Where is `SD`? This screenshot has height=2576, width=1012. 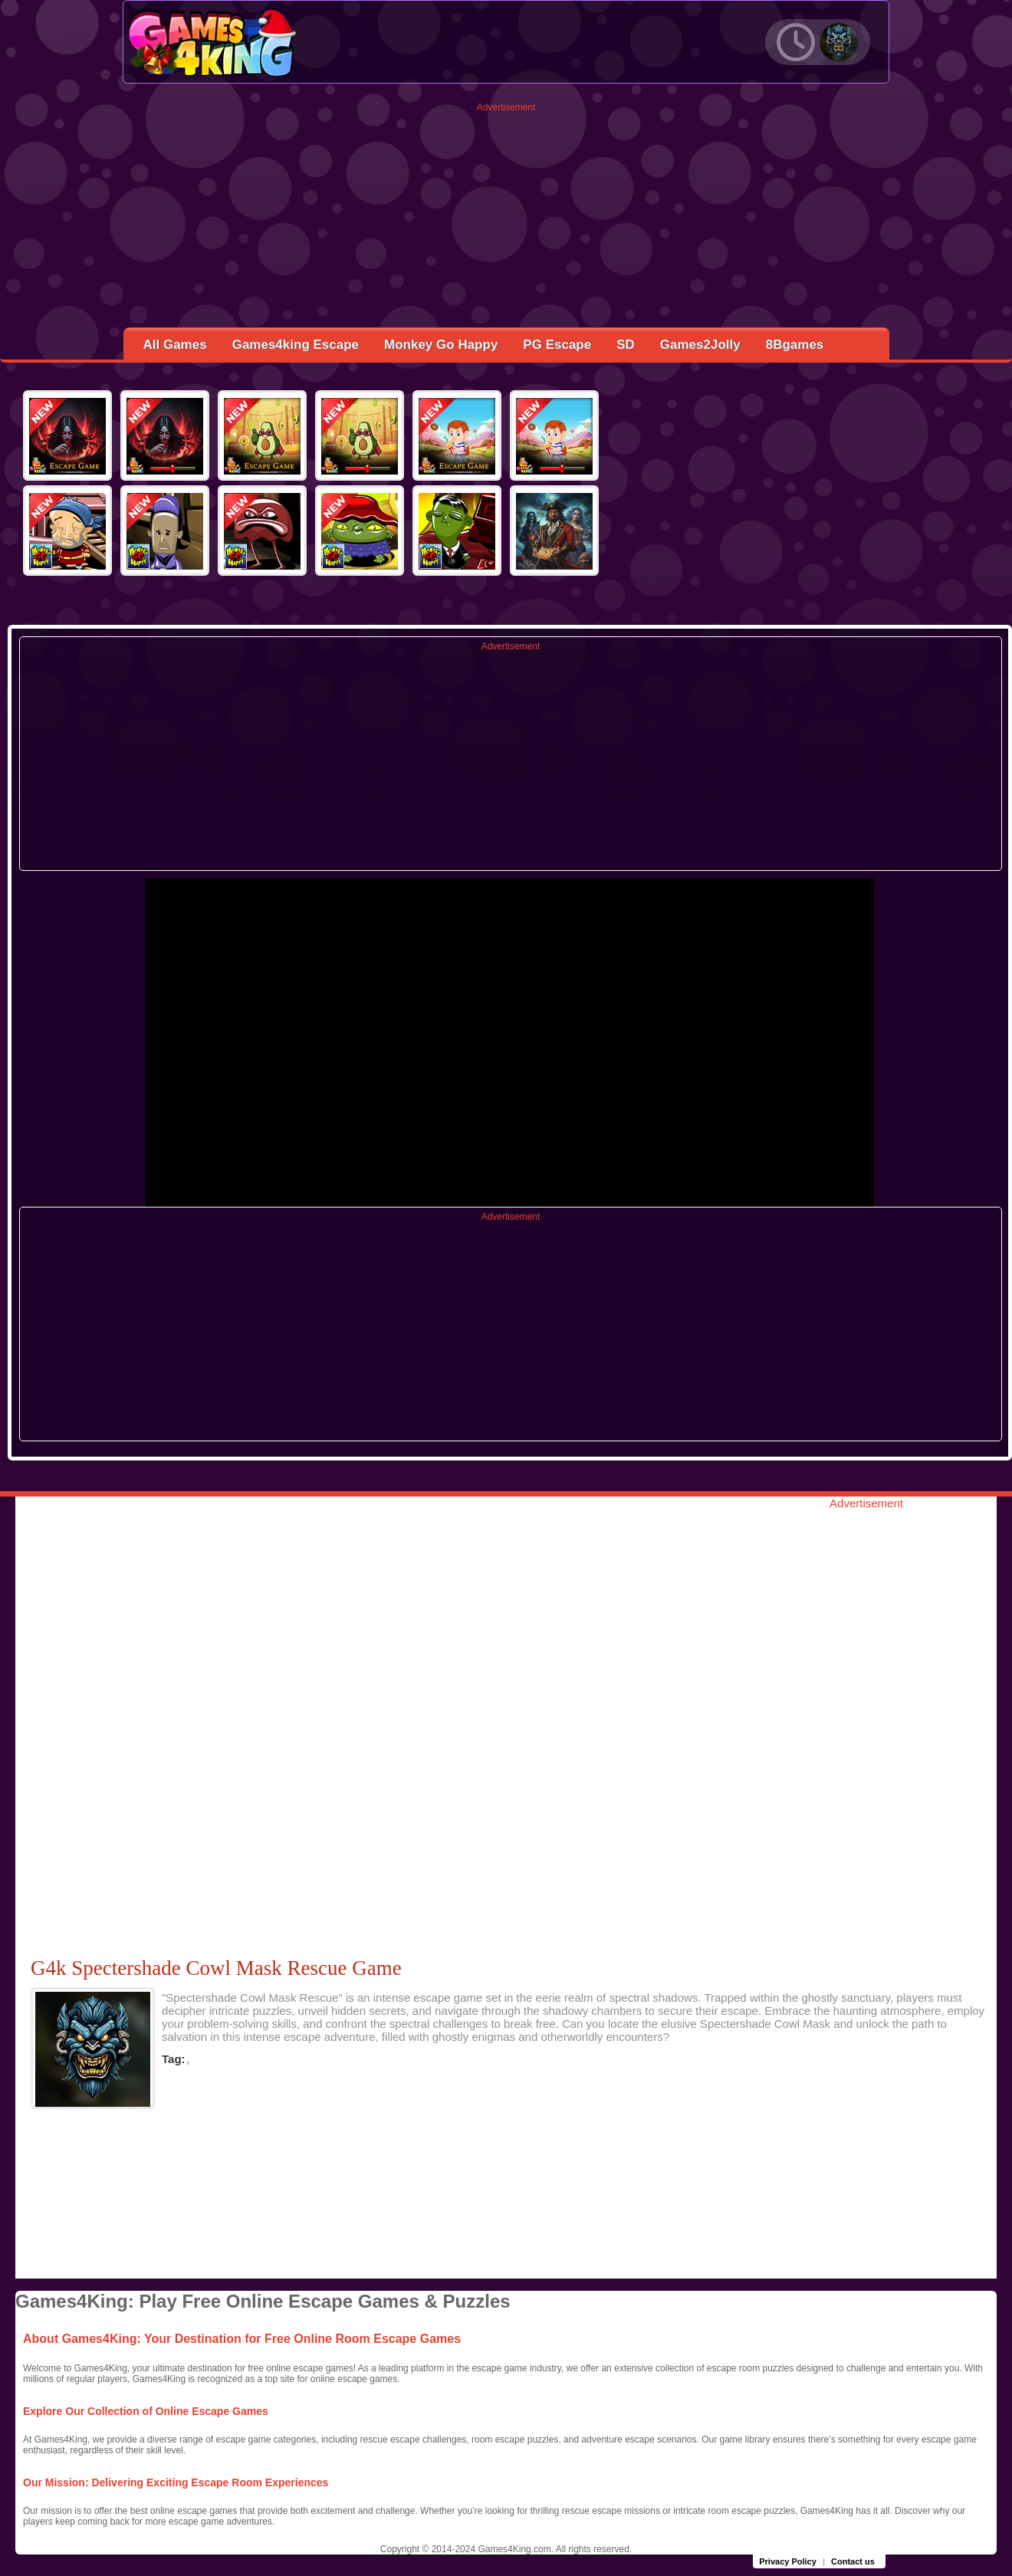
SD is located at coordinates (625, 344).